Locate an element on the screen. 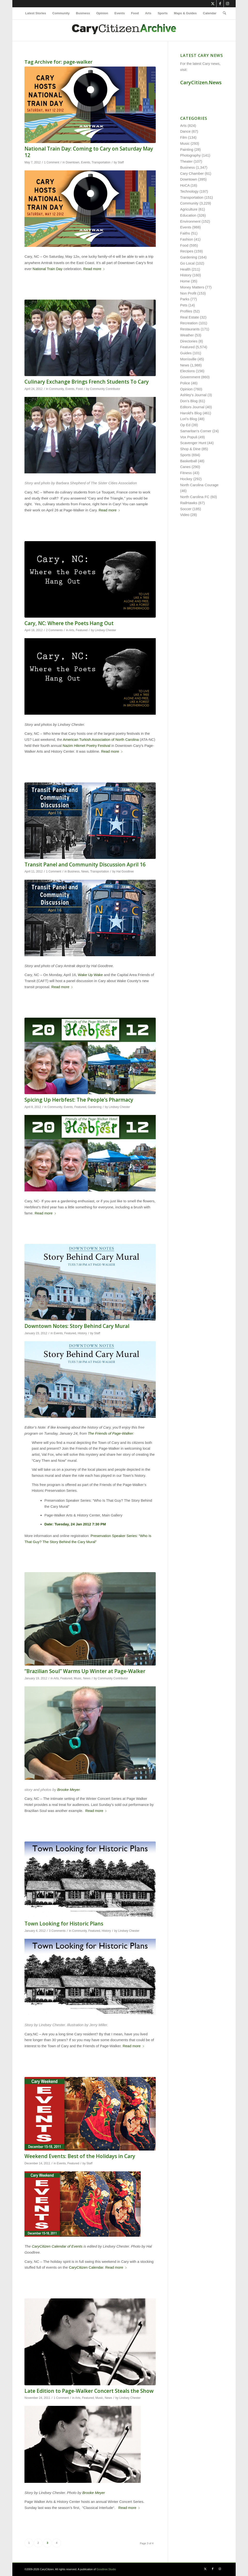  Sports is located at coordinates (185, 455).